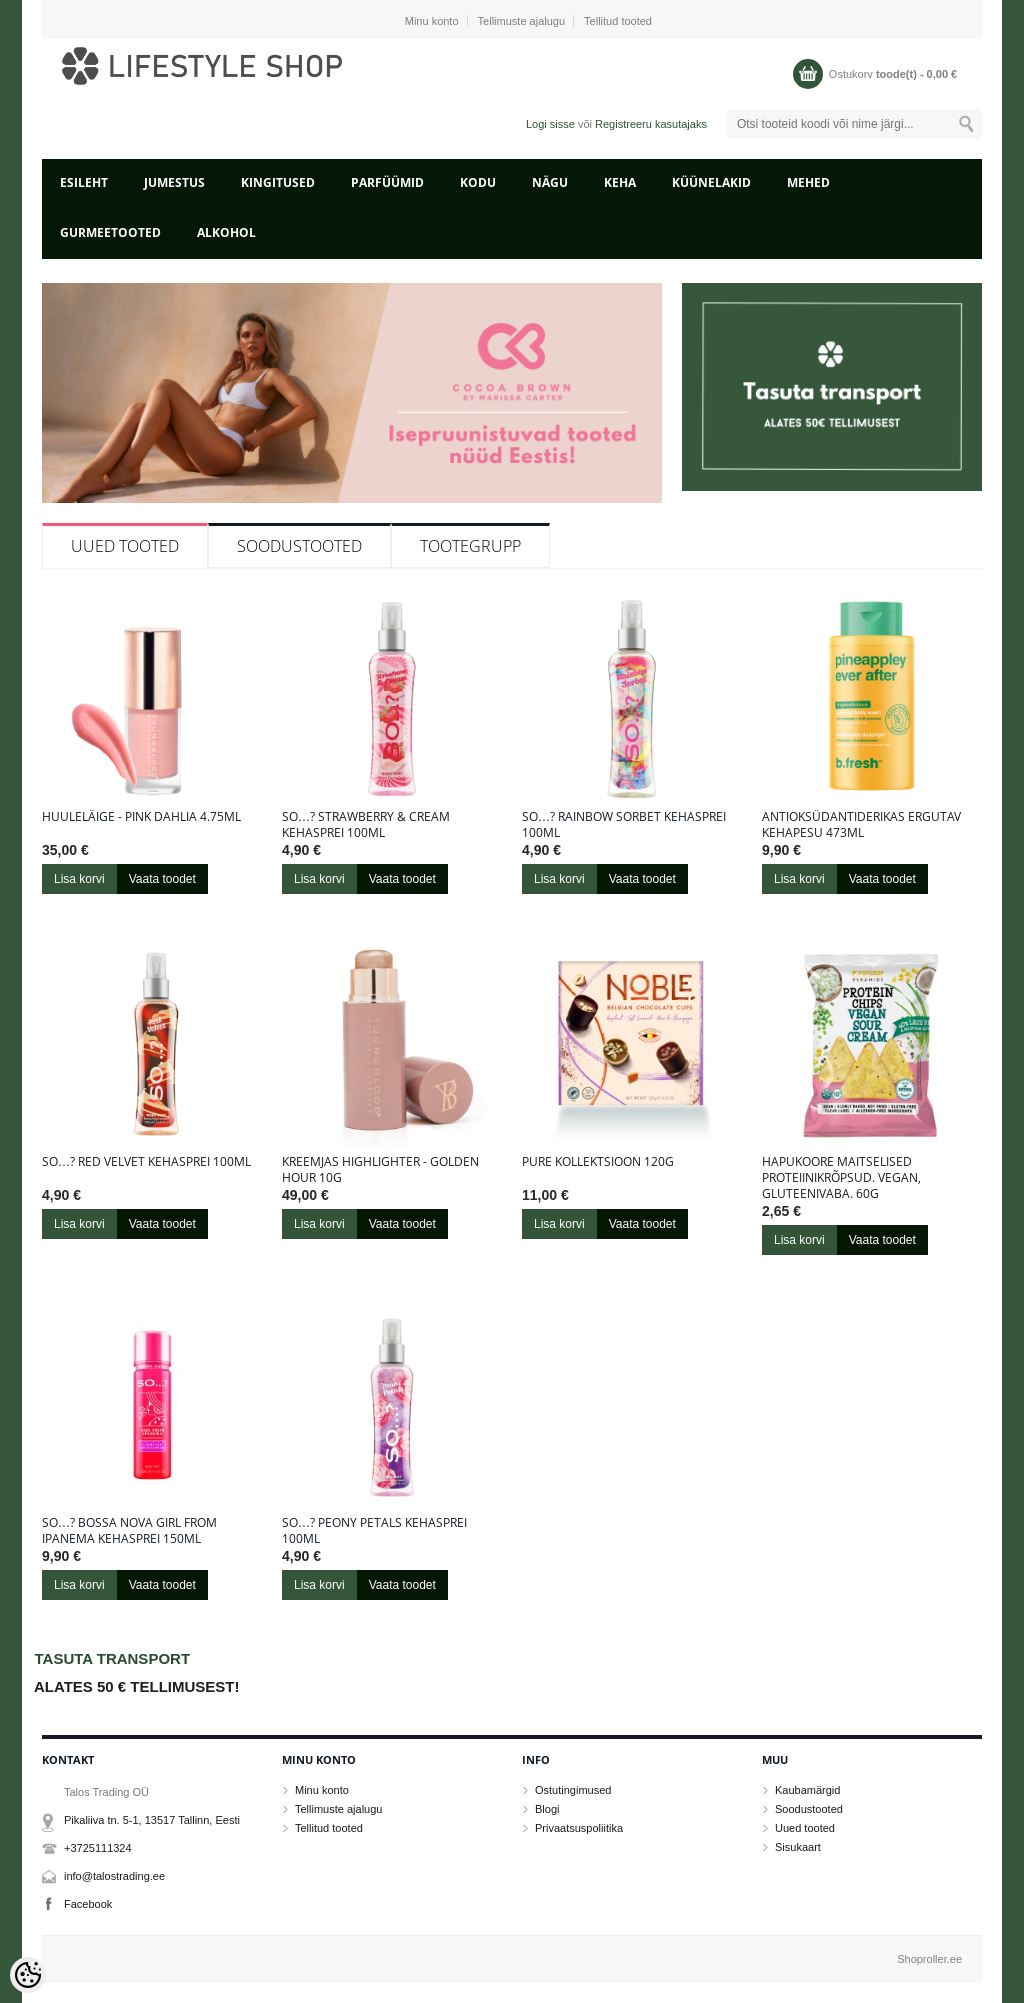 The height and width of the screenshot is (2003, 1024). Describe the element at coordinates (387, 182) in the screenshot. I see `PARFÜÜMID` at that location.